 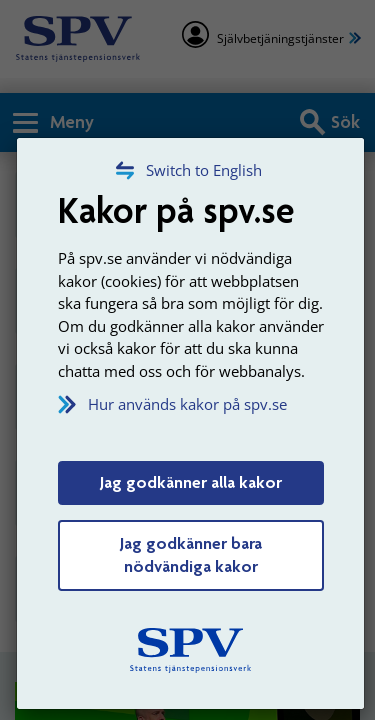 I want to click on Jag godkänner bara nödvändiga kakor, so click(x=191, y=555).